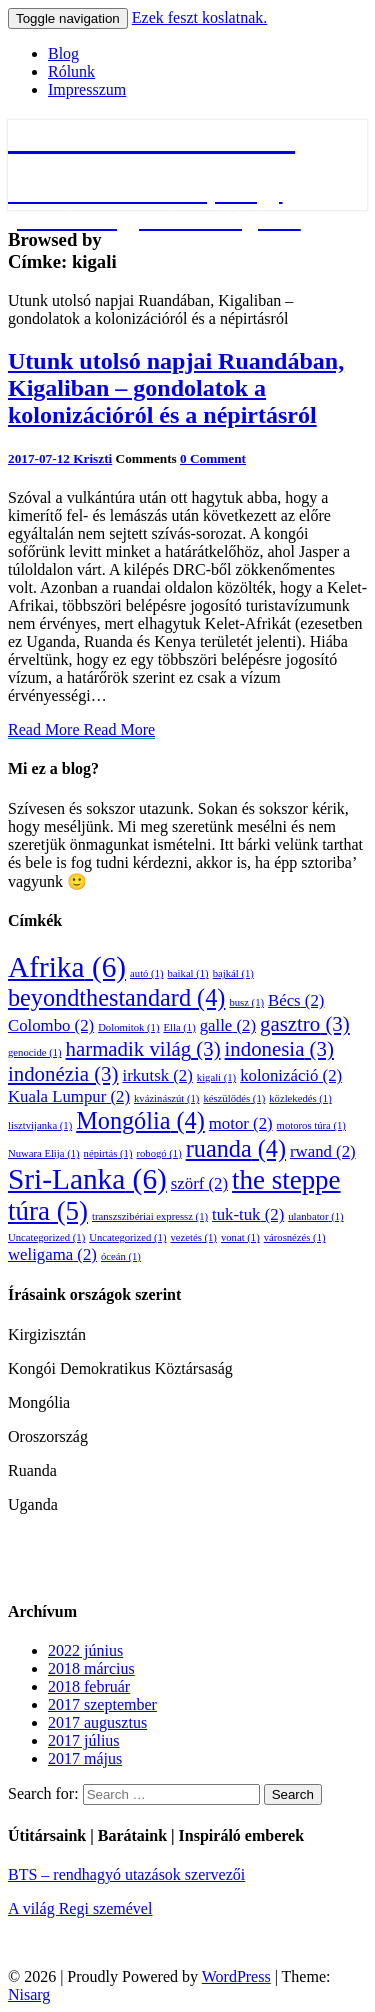  Describe the element at coordinates (241, 1123) in the screenshot. I see `motor [motor (2 elem)]` at that location.